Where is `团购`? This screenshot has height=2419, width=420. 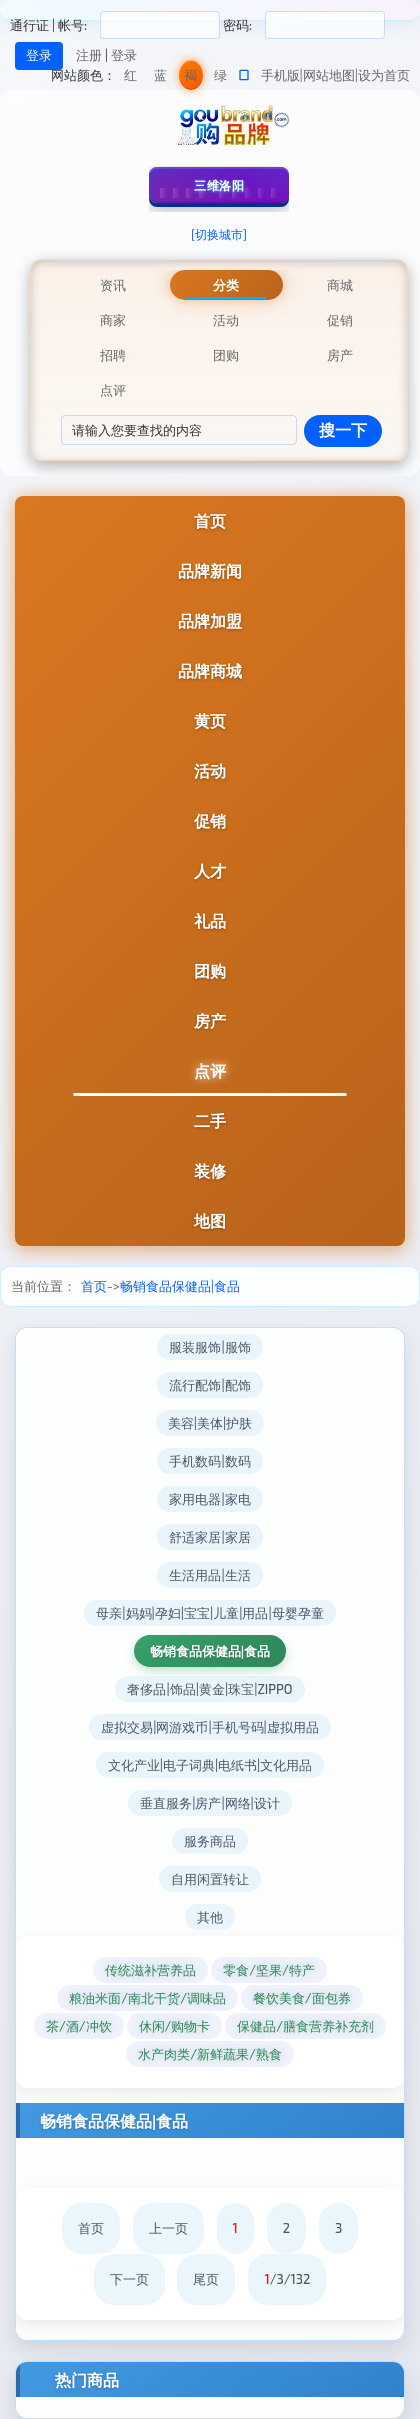
团购 is located at coordinates (210, 970).